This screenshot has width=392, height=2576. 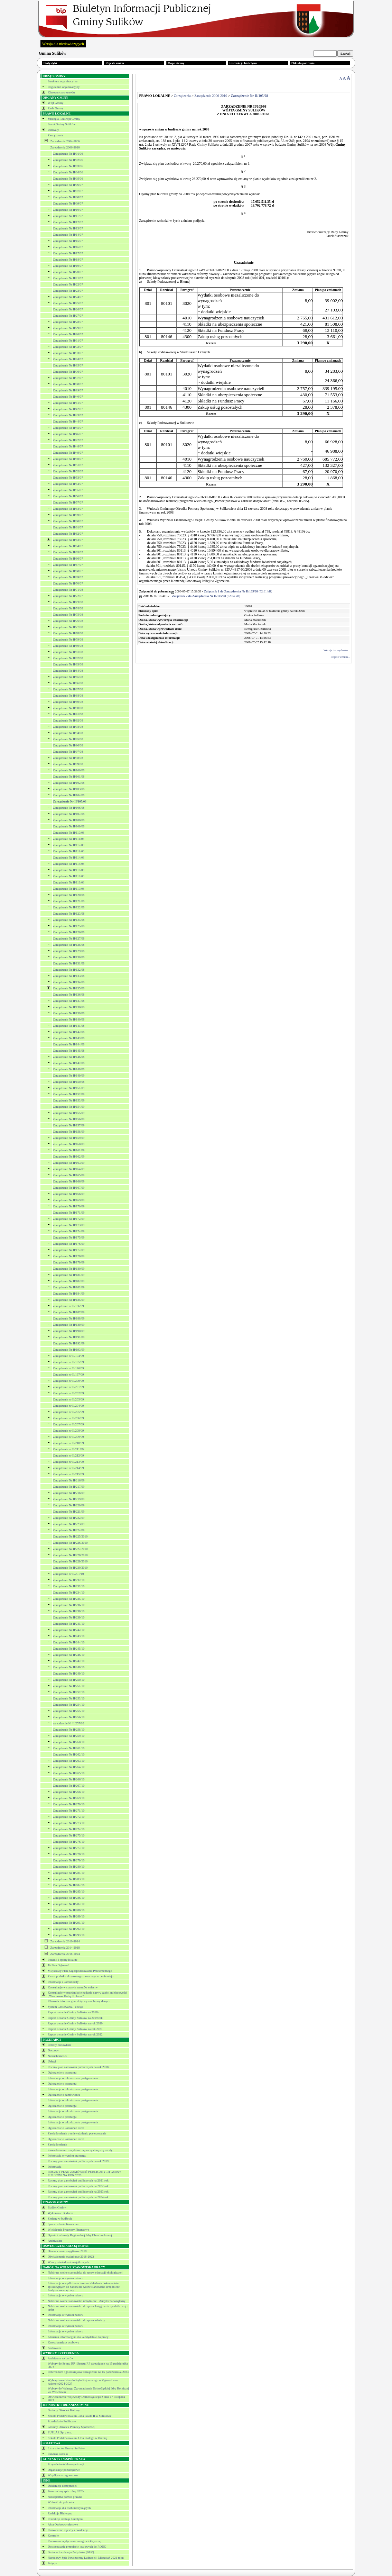 What do you see at coordinates (68, 1922) in the screenshot?
I see `Zarządzenie Nr II/291/10` at bounding box center [68, 1922].